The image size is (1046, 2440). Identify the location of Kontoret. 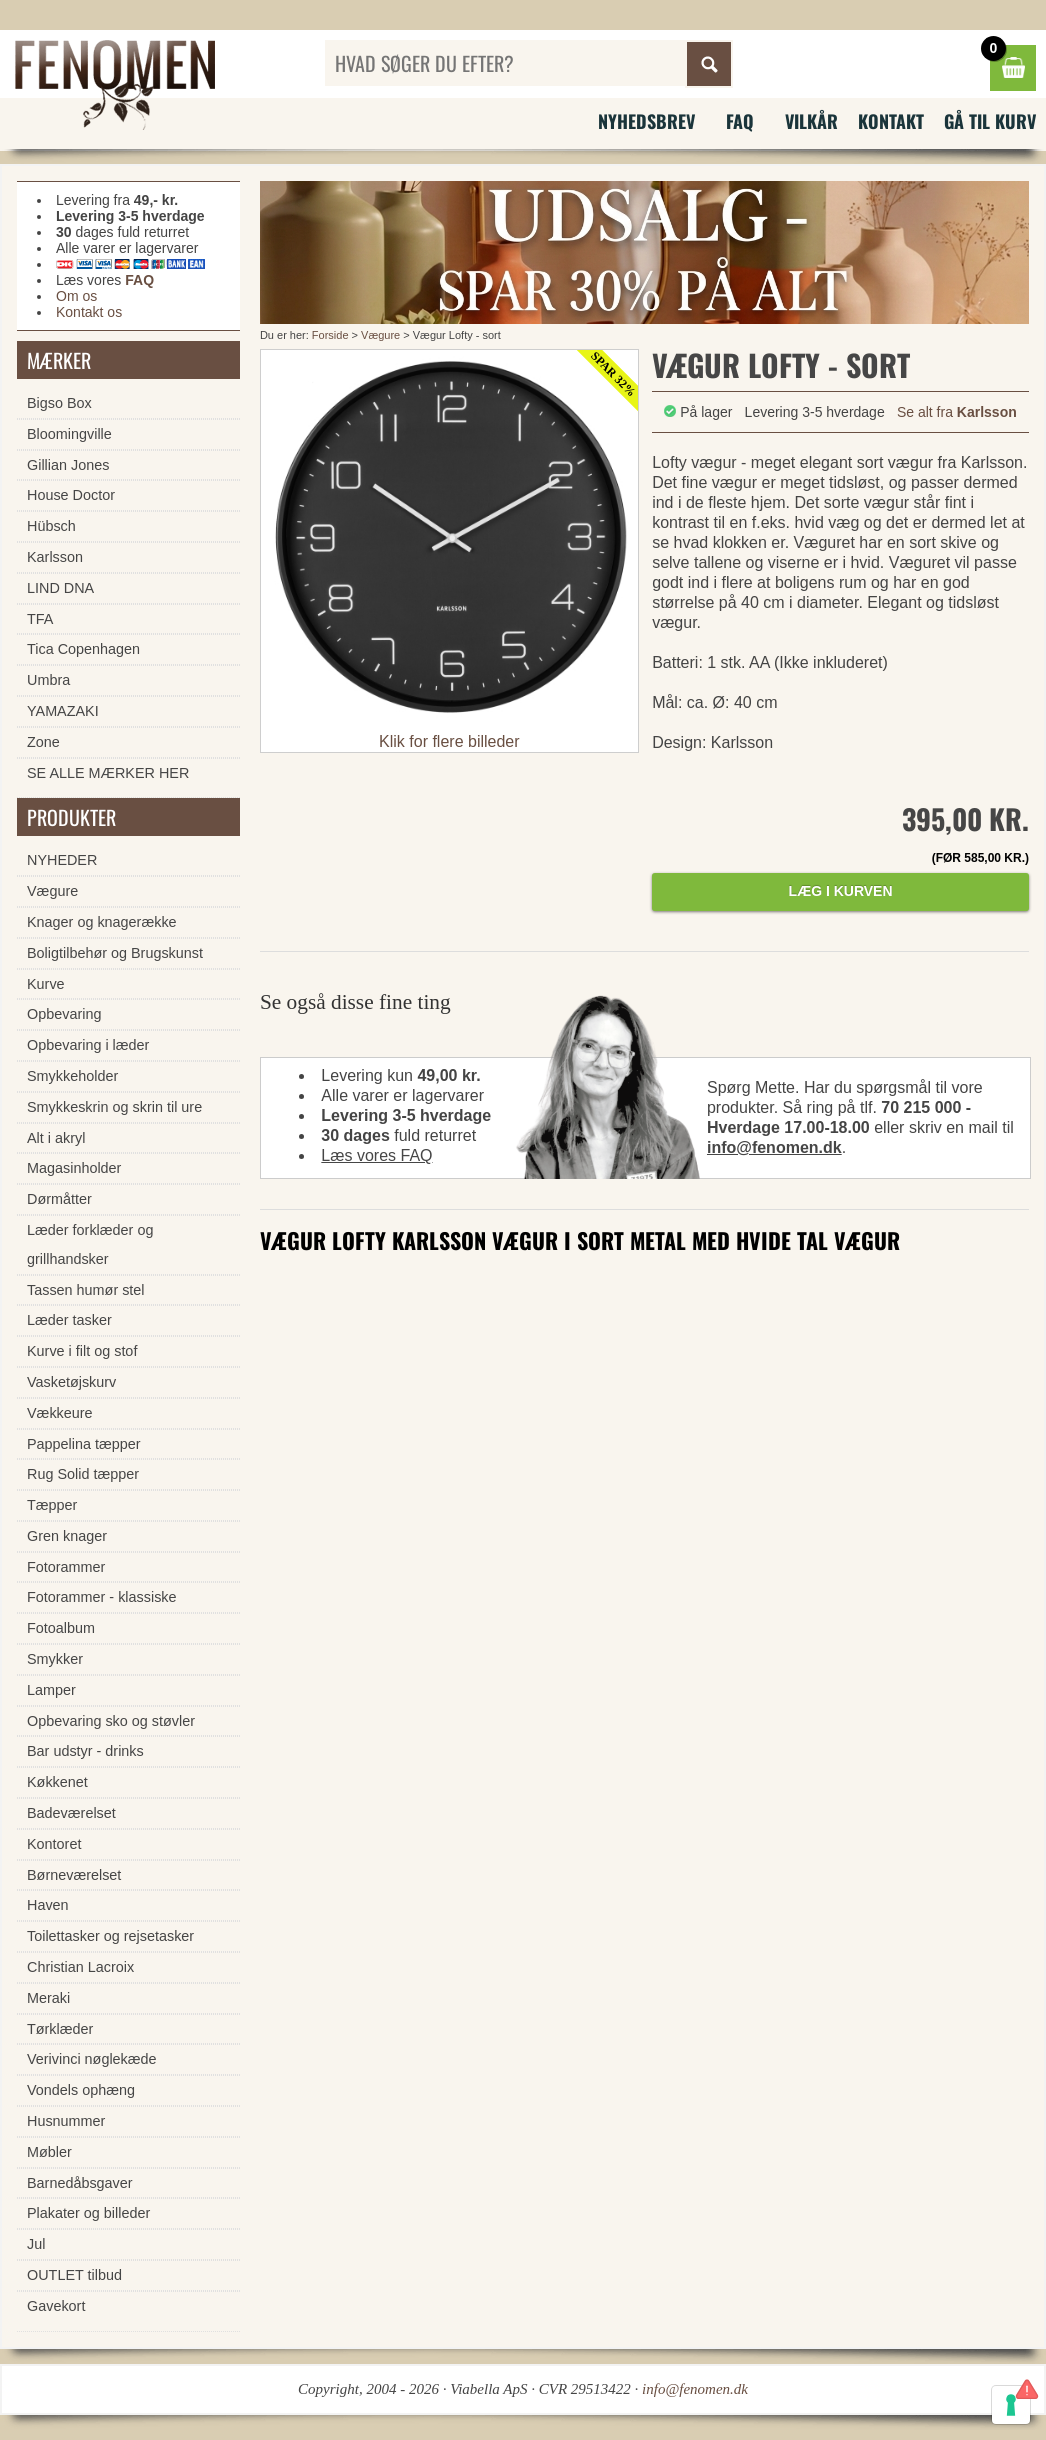
(54, 1844).